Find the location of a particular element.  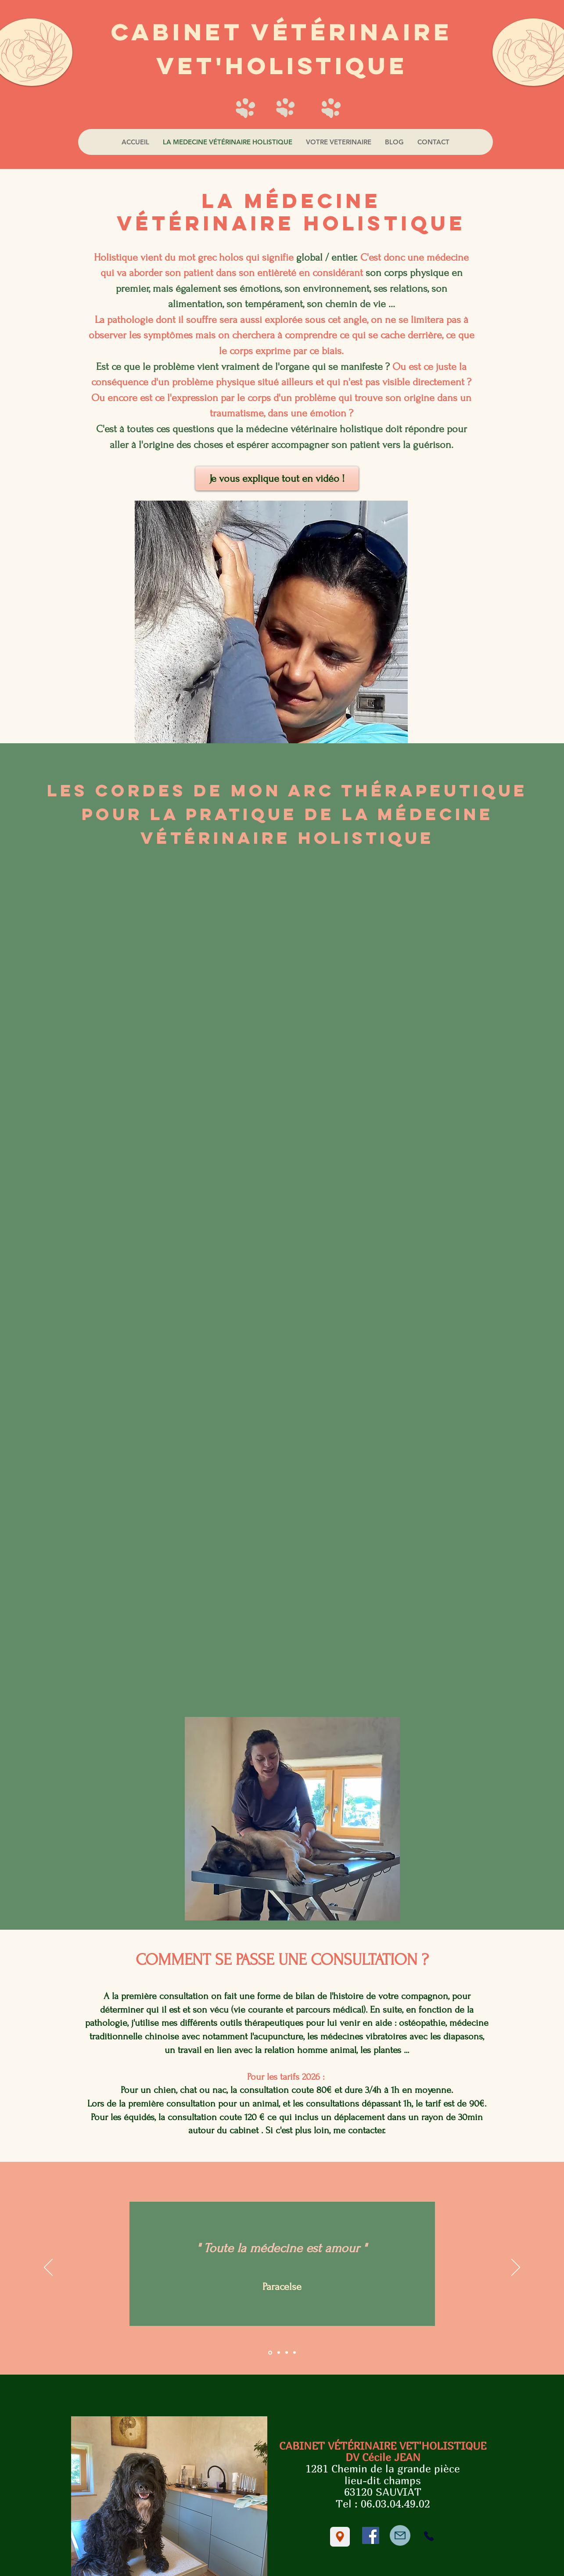

[Copie de Diapositive 3] is located at coordinates (294, 2352).